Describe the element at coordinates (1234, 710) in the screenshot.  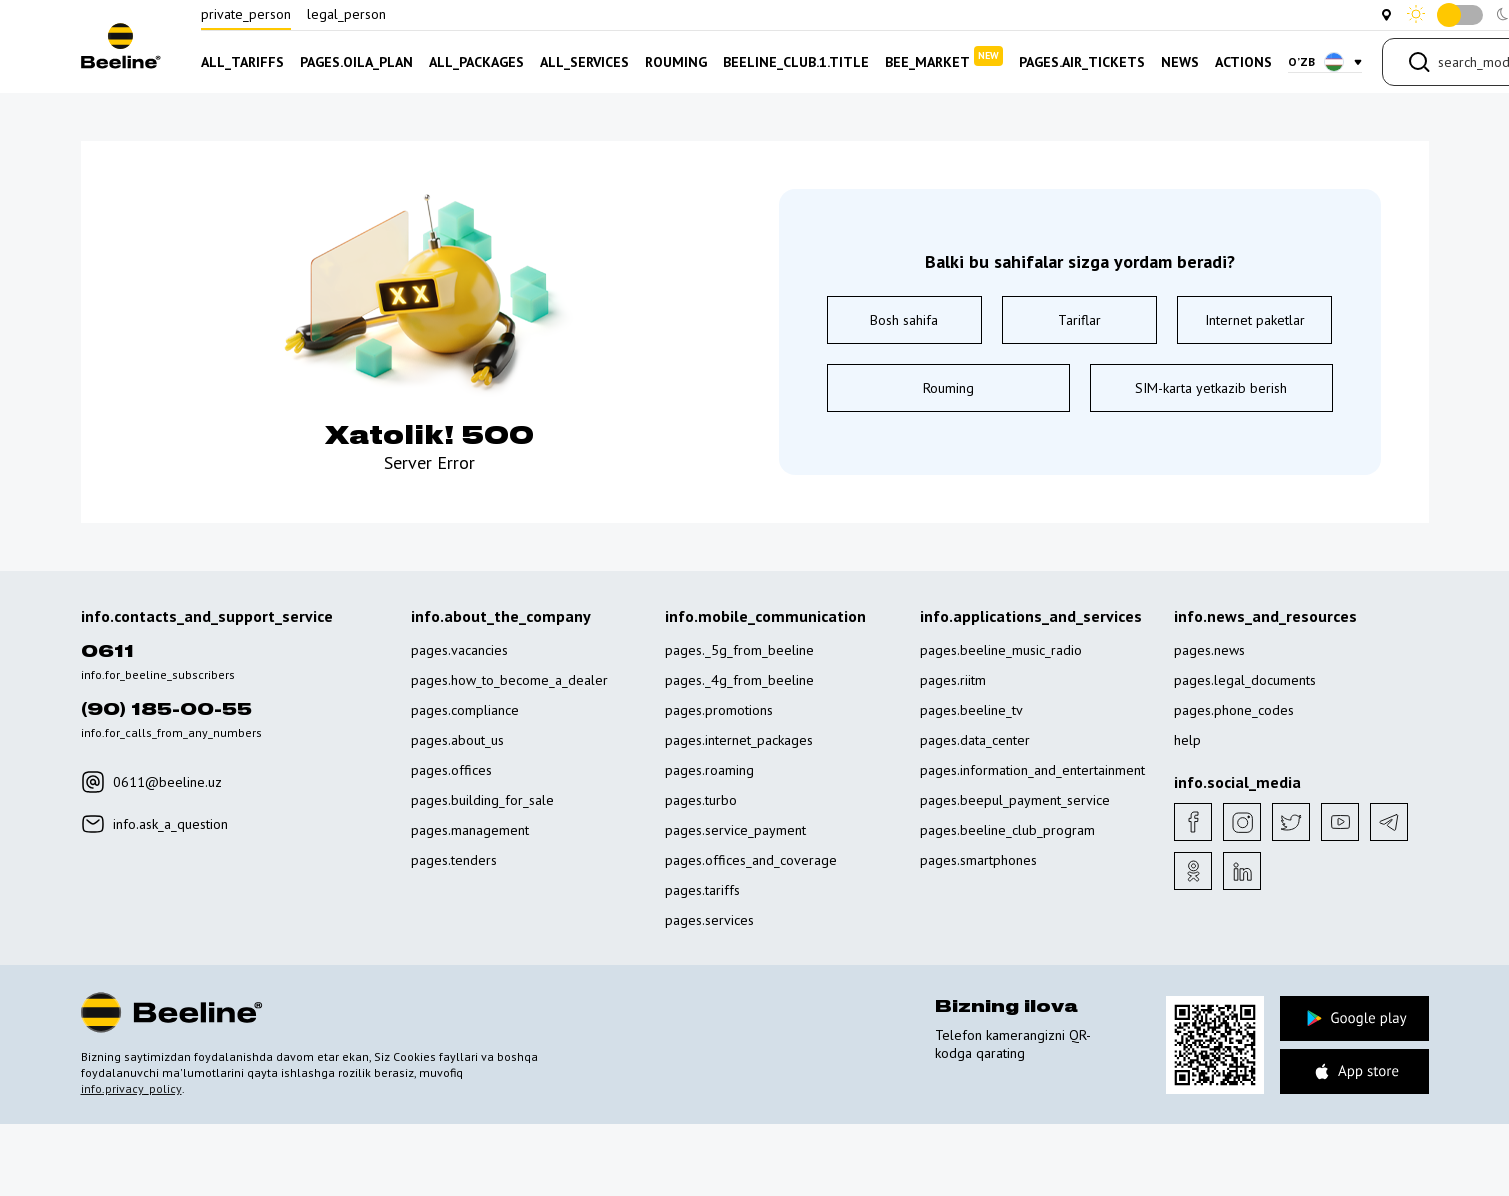
I see `pages.phone_codes` at that location.